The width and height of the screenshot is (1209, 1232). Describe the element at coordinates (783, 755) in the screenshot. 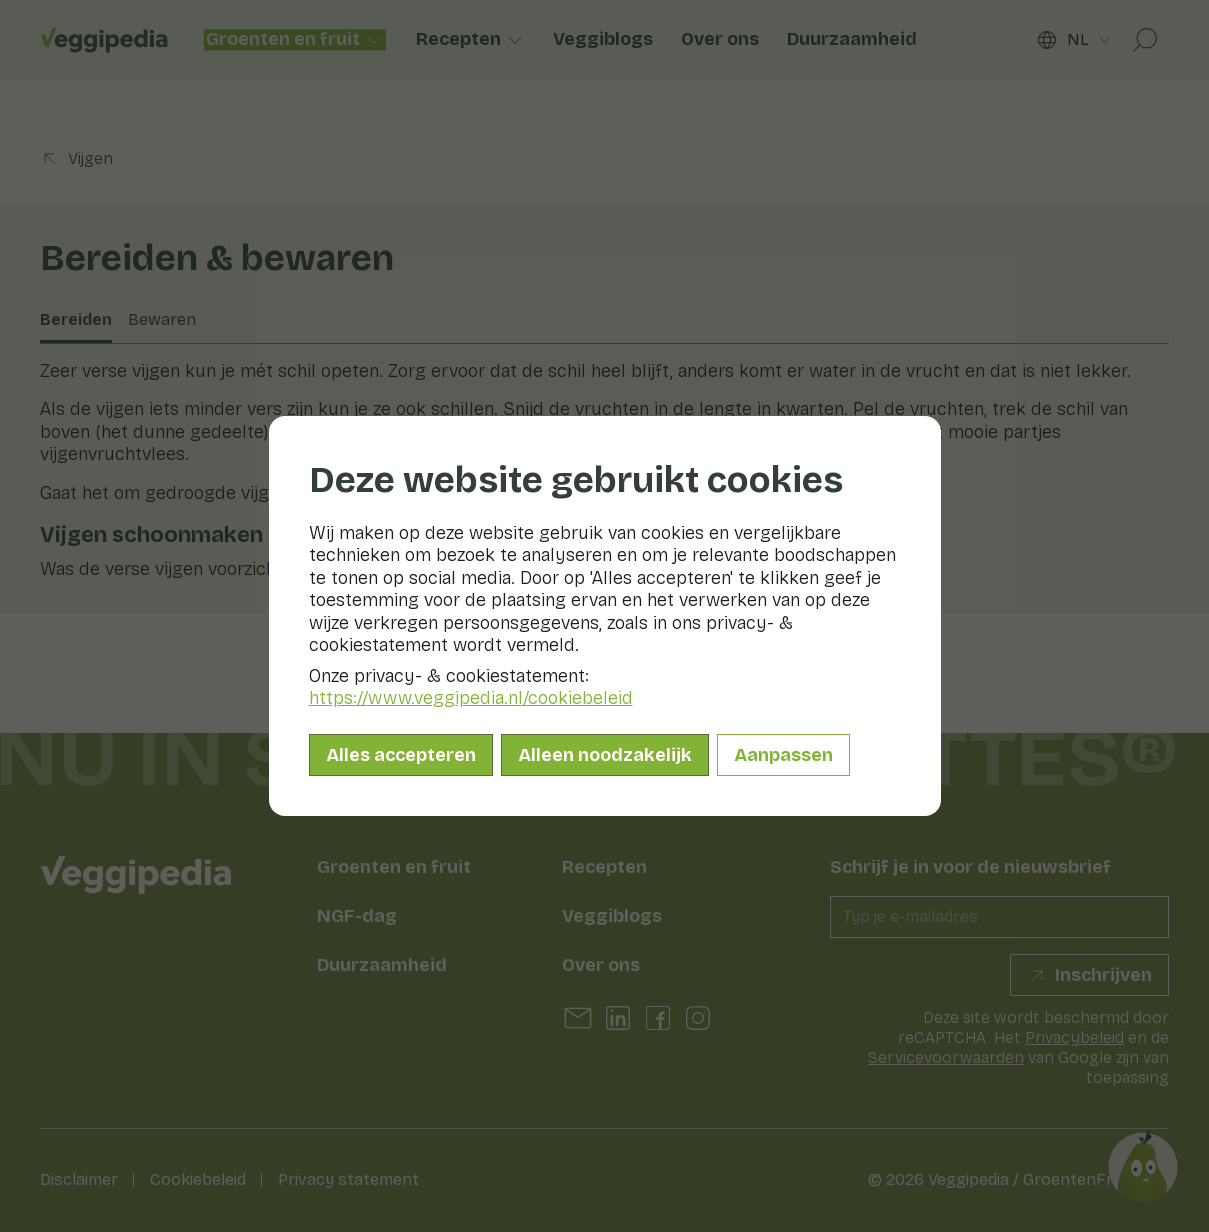

I see `Aanpassen` at that location.